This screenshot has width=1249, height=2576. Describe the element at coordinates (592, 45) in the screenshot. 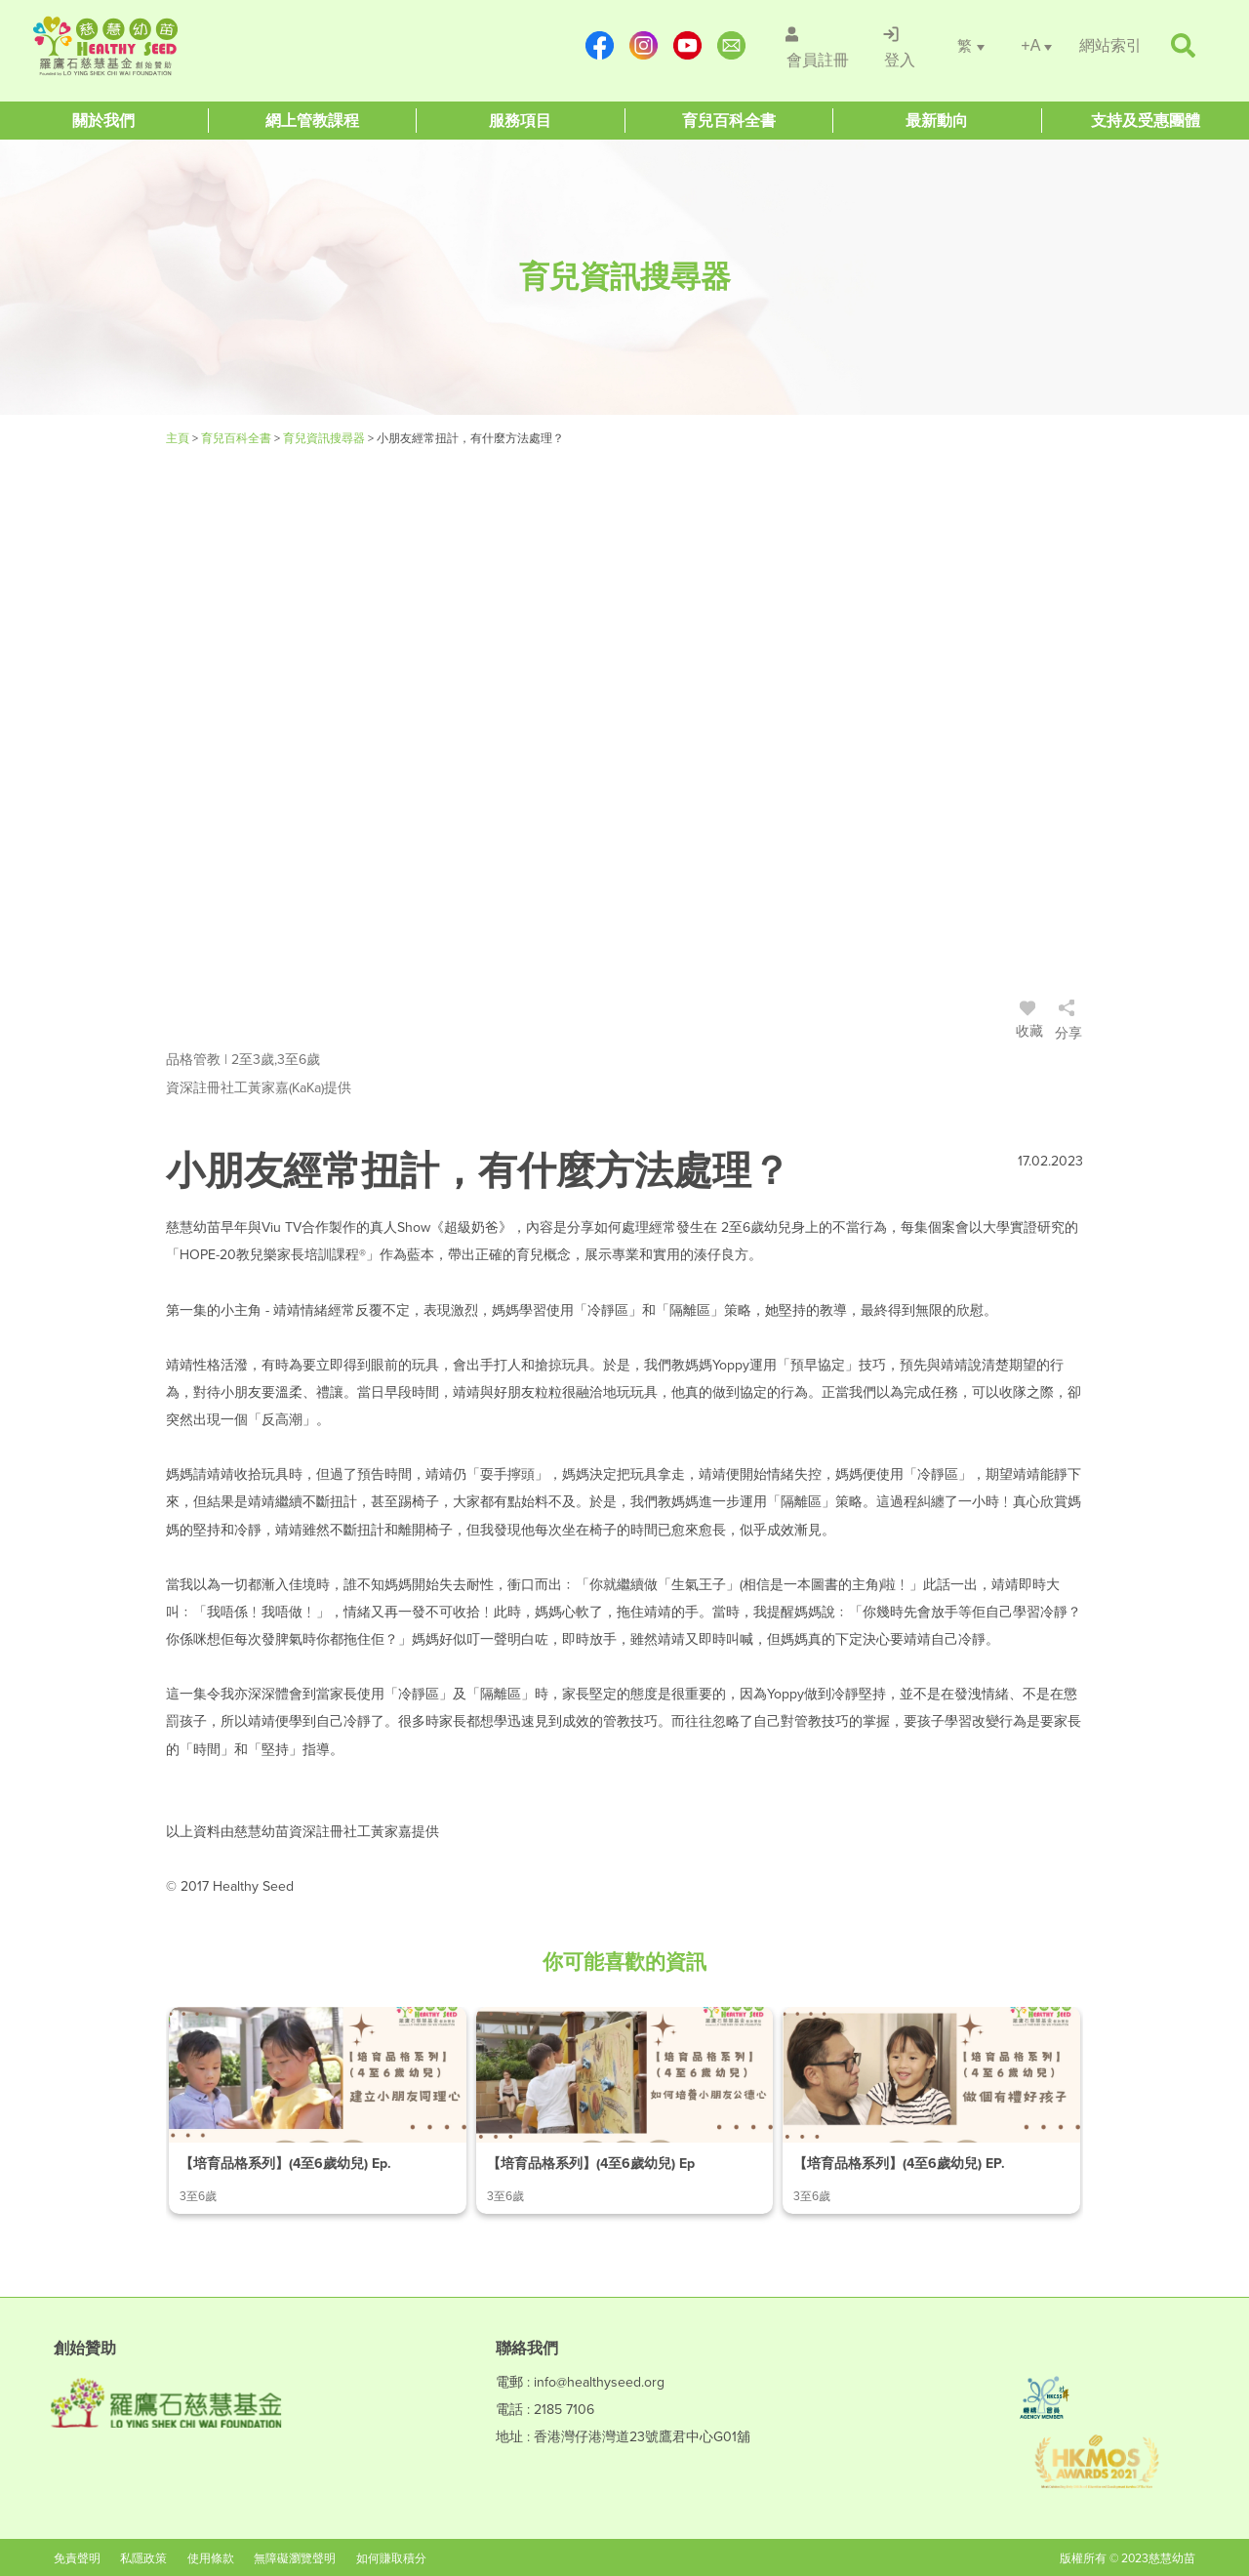

I see `[https://www.facebook.com/healthyseedparenting/]` at that location.